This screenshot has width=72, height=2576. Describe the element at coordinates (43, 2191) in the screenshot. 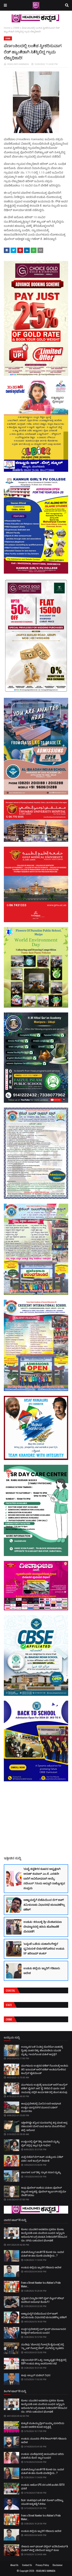

I see `ಕಾಪು ಪೊಲೀಸ್ ಠಾಣೆಯ ಮಹಿಳಾ ಪೊಲೀಸ್ ಸಿಬ್ಬಂದಿ ಆತ್ಮಹತ್ಯೆ; ಪೊಲೀಸ್ ಕ್ವಾರ್ಟರ್ಸ್‌ನಲ್ಲಿಯೇ ನೇಣಿಗೆ ಶರಣು` at that location.